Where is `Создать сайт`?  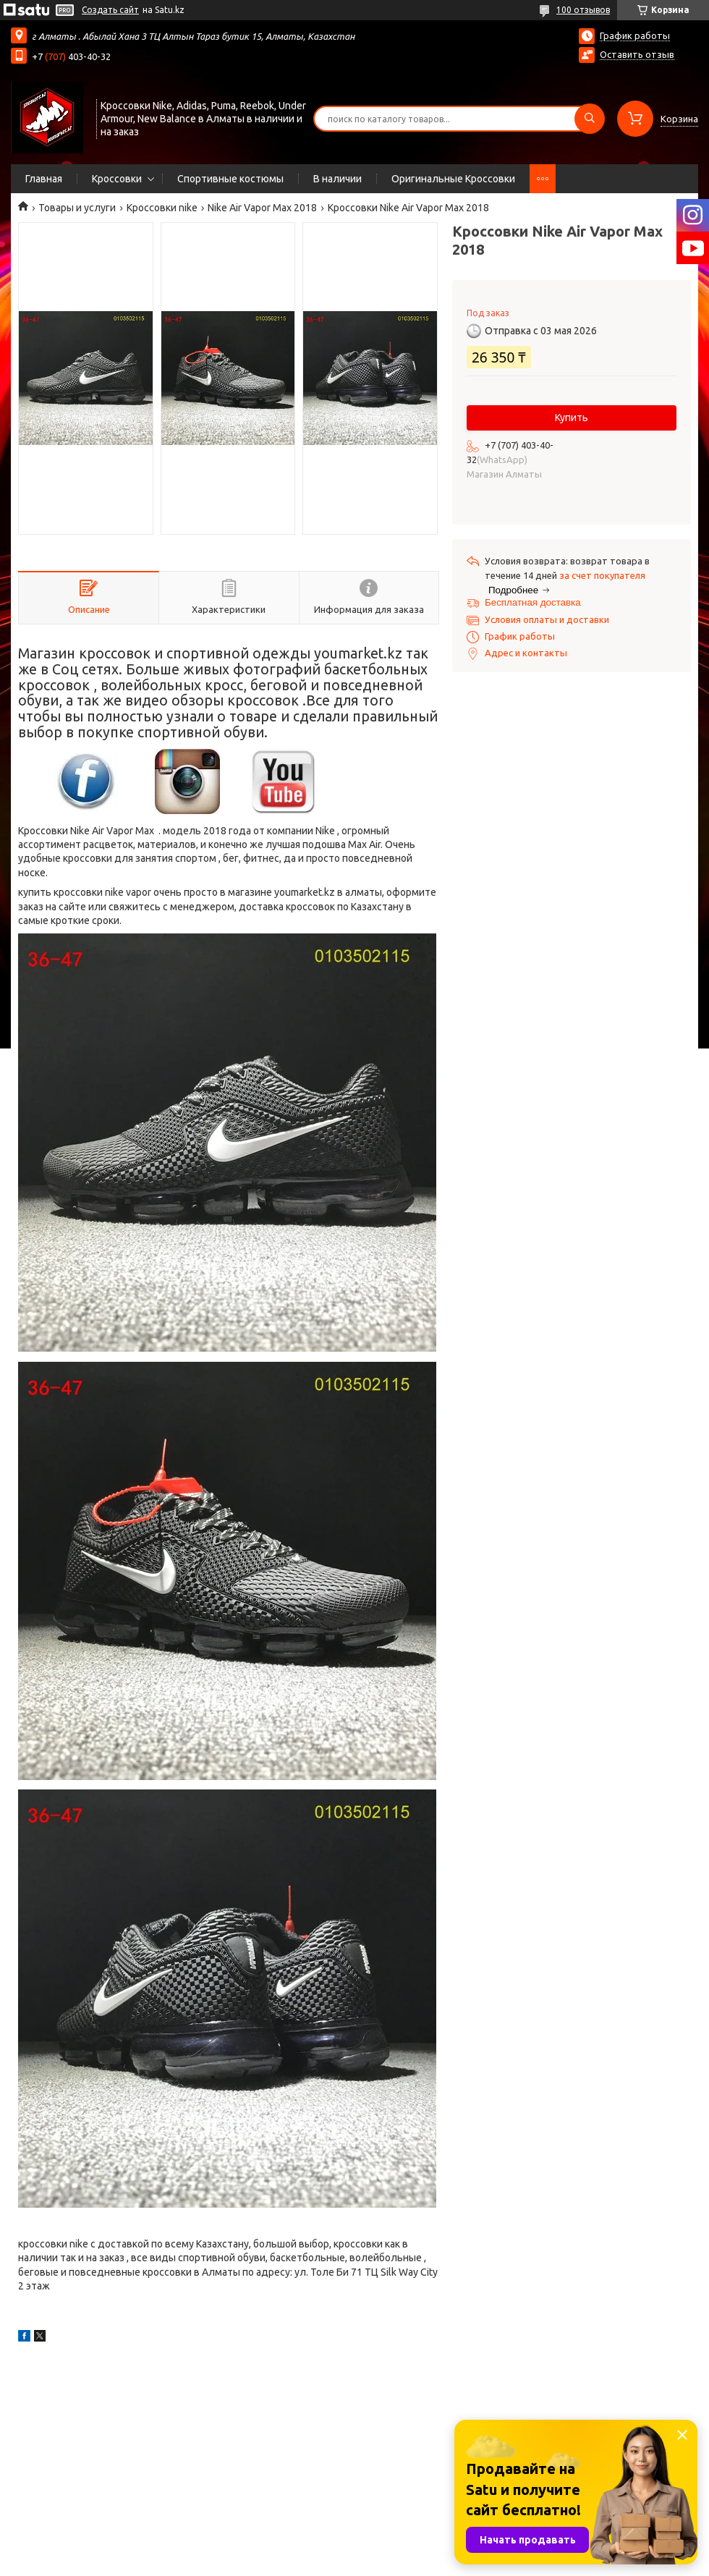
Создать сайт is located at coordinates (110, 9).